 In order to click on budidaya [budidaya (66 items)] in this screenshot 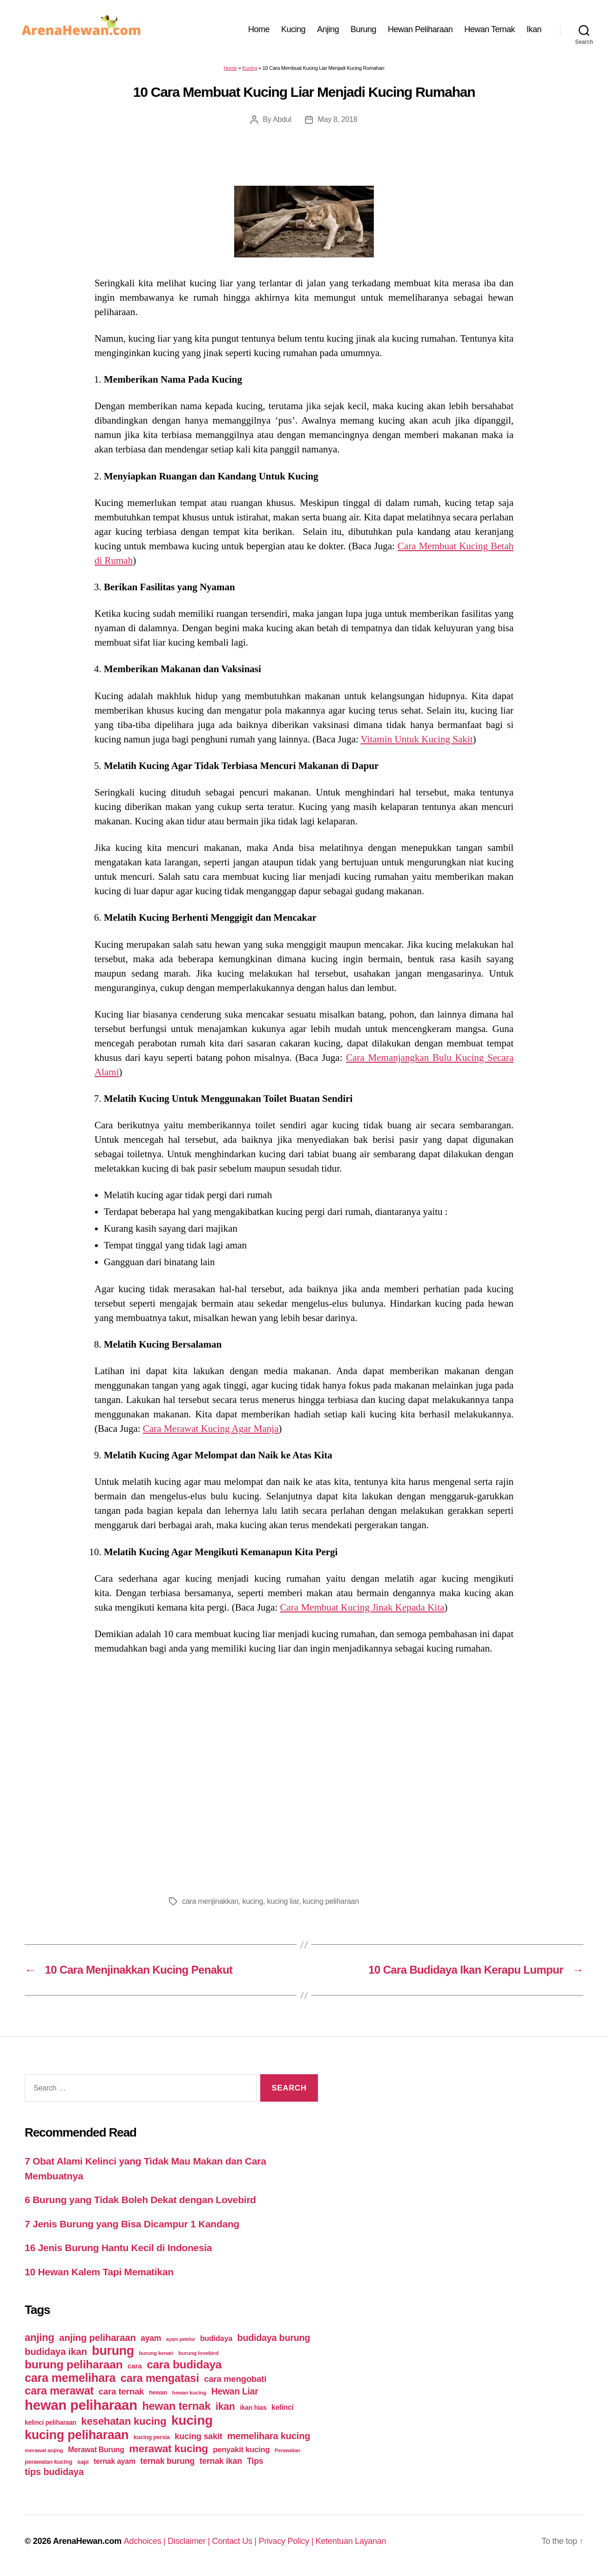, I will do `click(216, 2338)`.